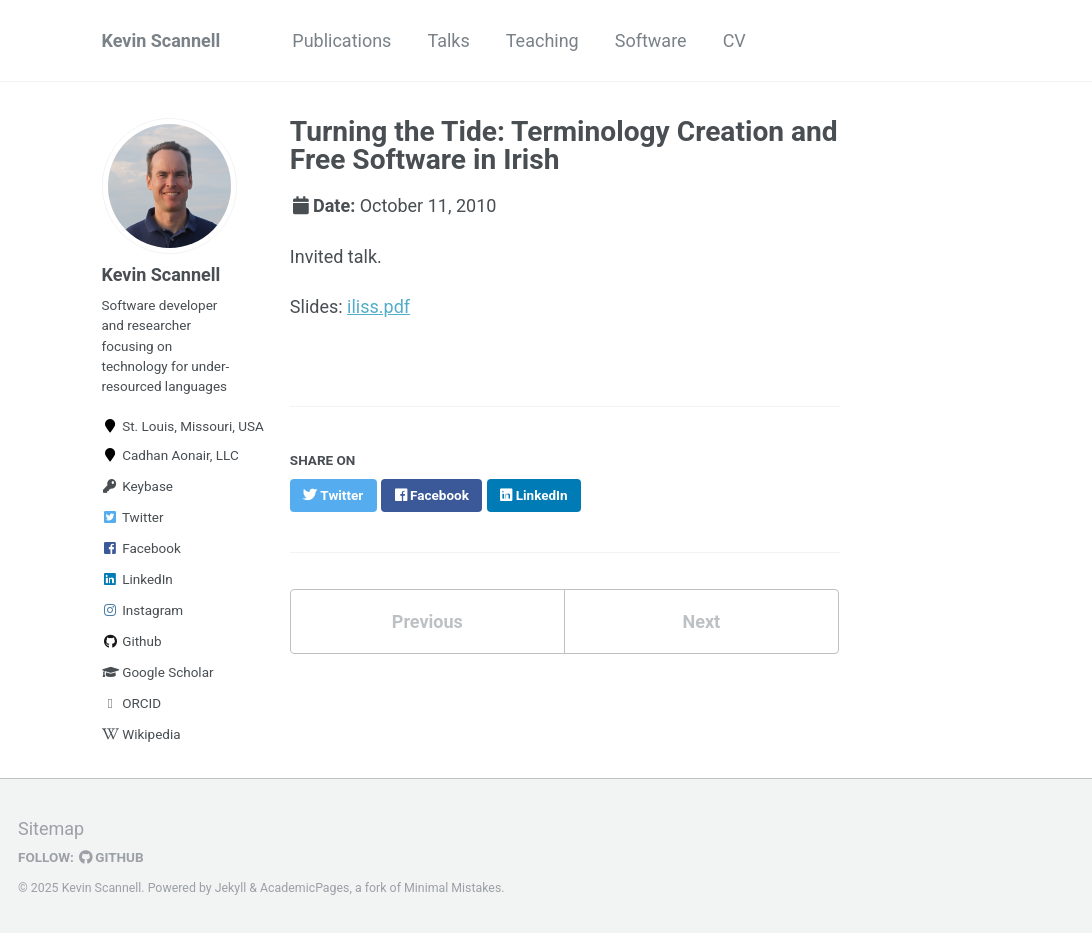 The image size is (1092, 933). What do you see at coordinates (111, 857) in the screenshot?
I see `GitHub` at bounding box center [111, 857].